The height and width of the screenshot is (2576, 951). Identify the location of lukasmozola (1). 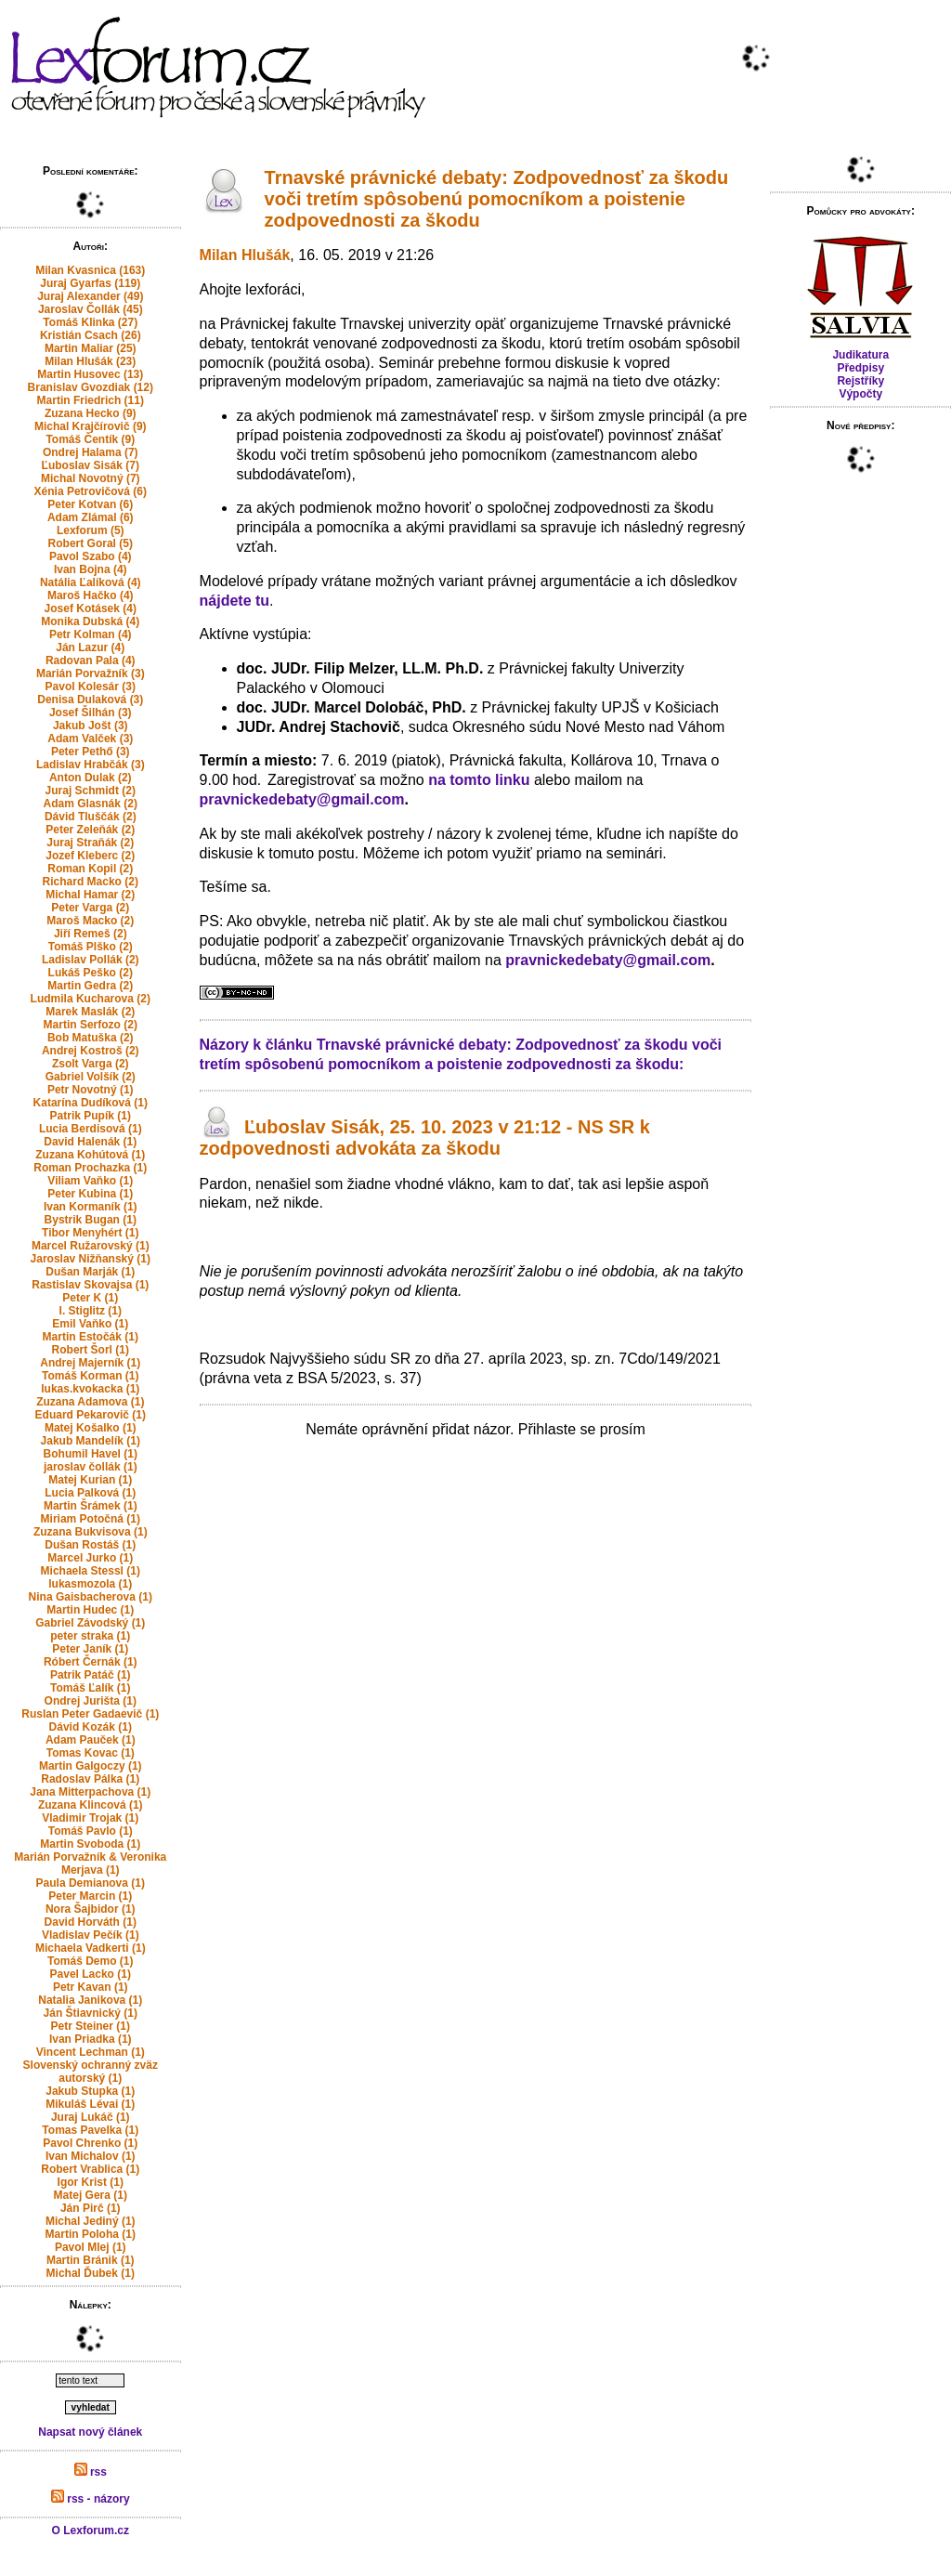
(90, 1583).